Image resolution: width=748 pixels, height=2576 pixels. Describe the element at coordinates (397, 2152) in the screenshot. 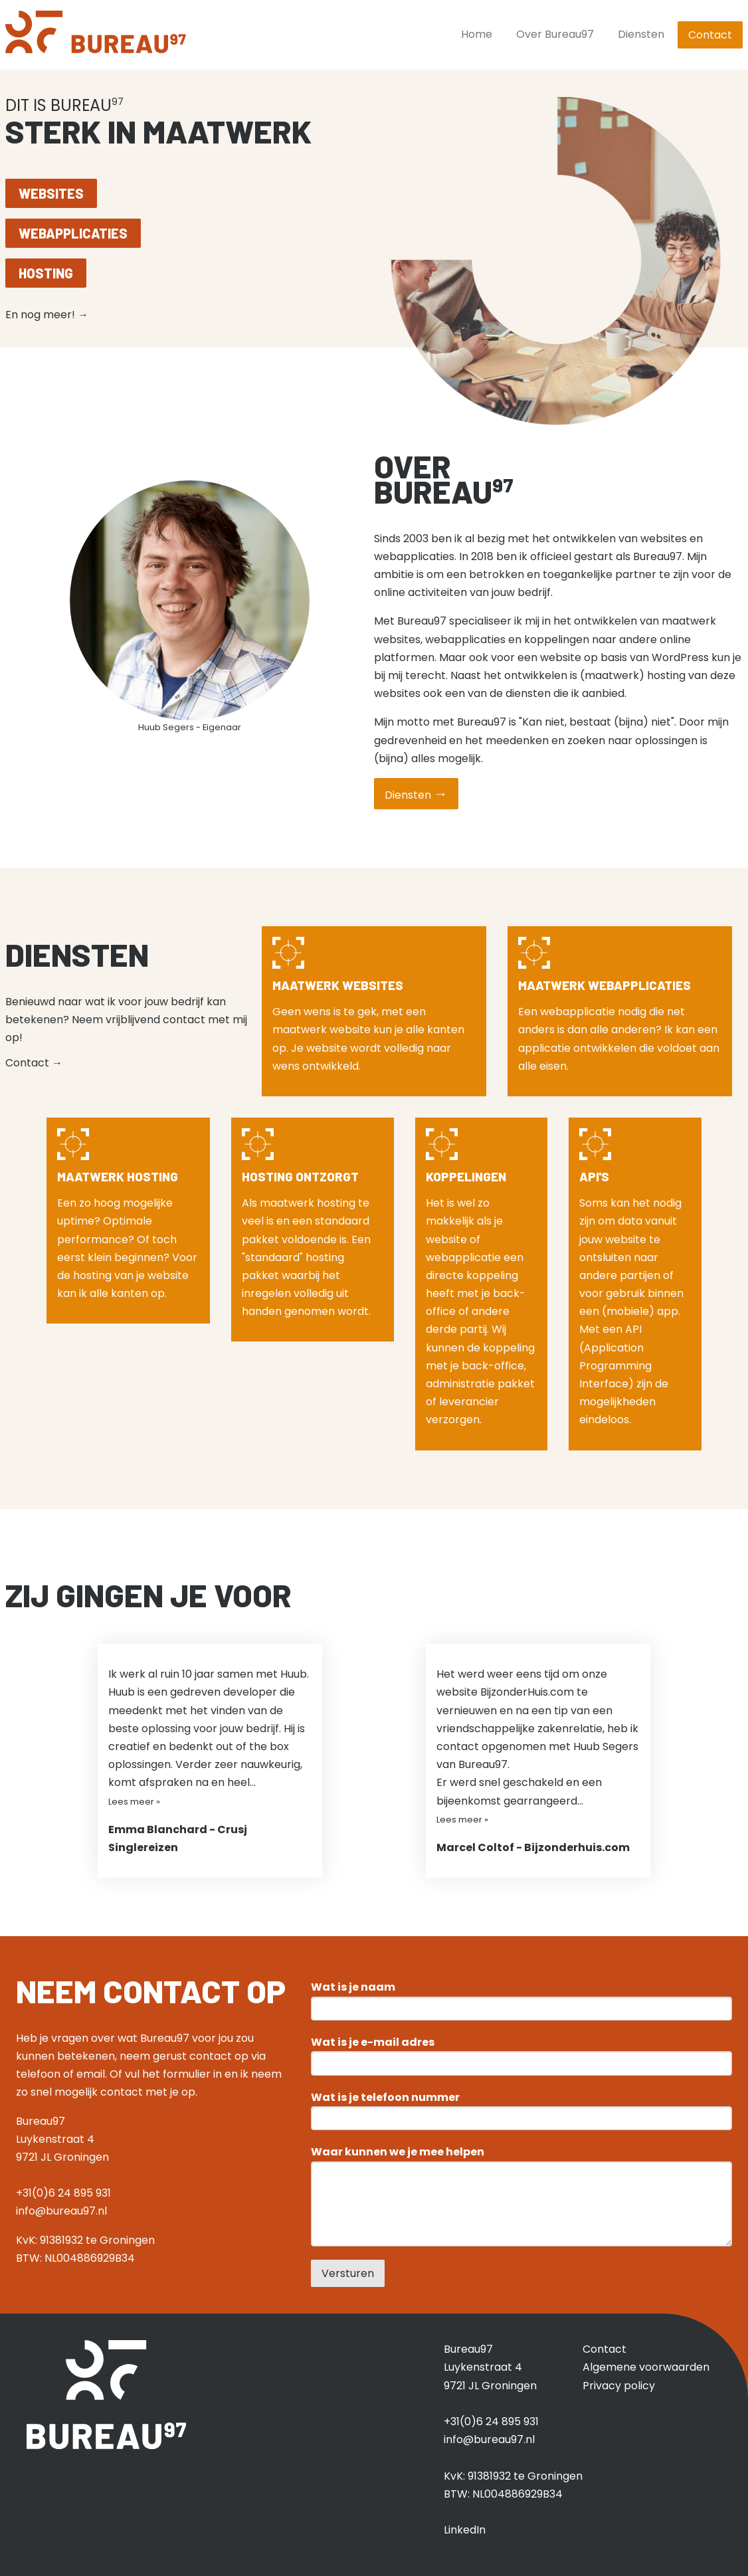

I see `Waar kunnen we je mee helpen` at that location.